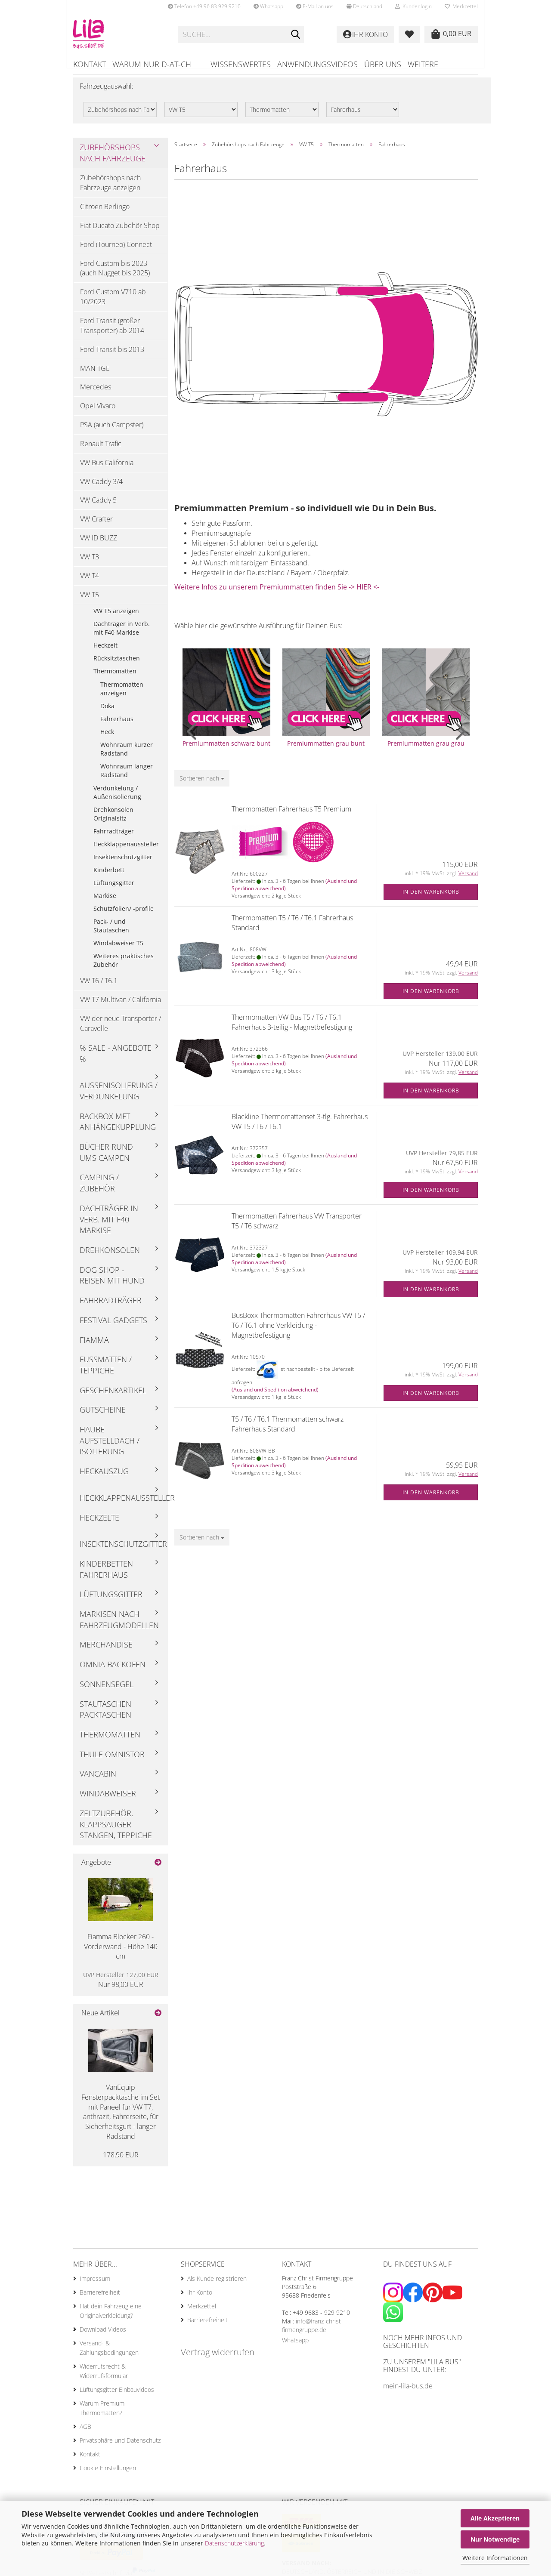 Image resolution: width=551 pixels, height=2576 pixels. Describe the element at coordinates (96, 525) in the screenshot. I see `VW Crafter` at that location.